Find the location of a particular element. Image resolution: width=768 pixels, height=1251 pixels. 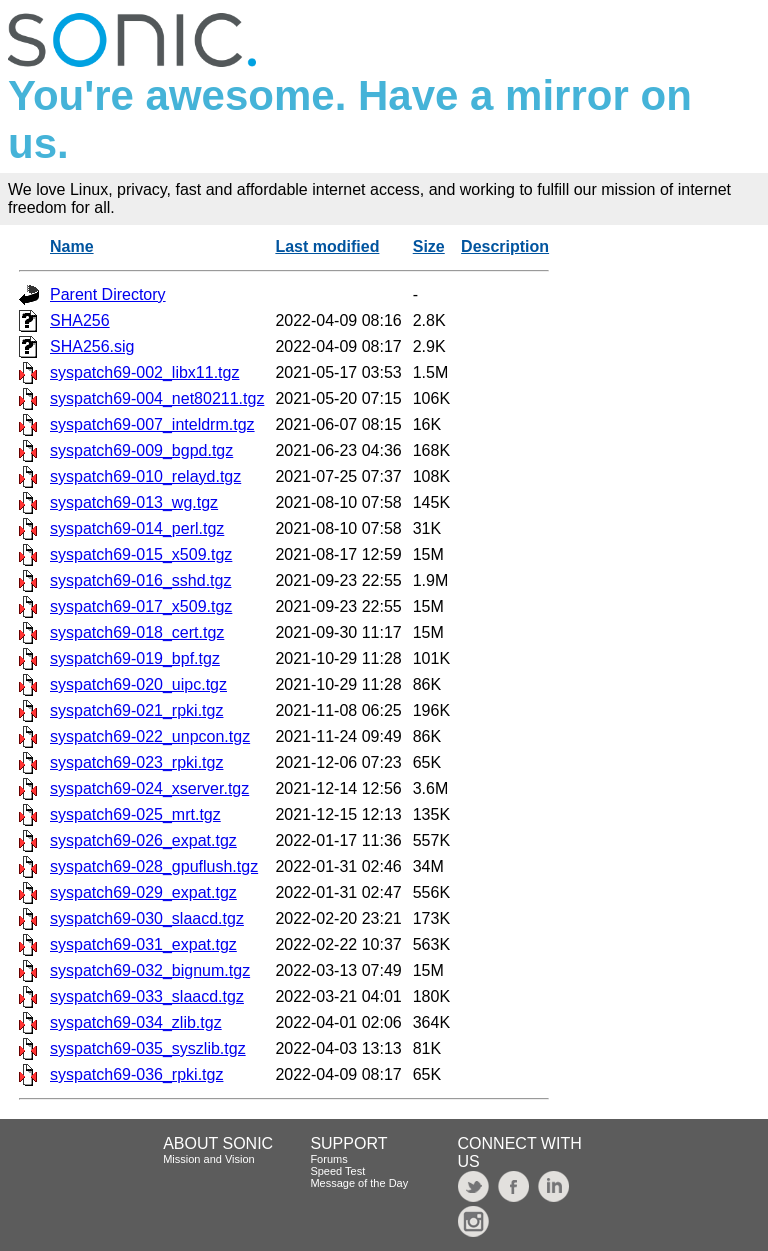

syspatch69-024_xserver.tgz is located at coordinates (149, 788).